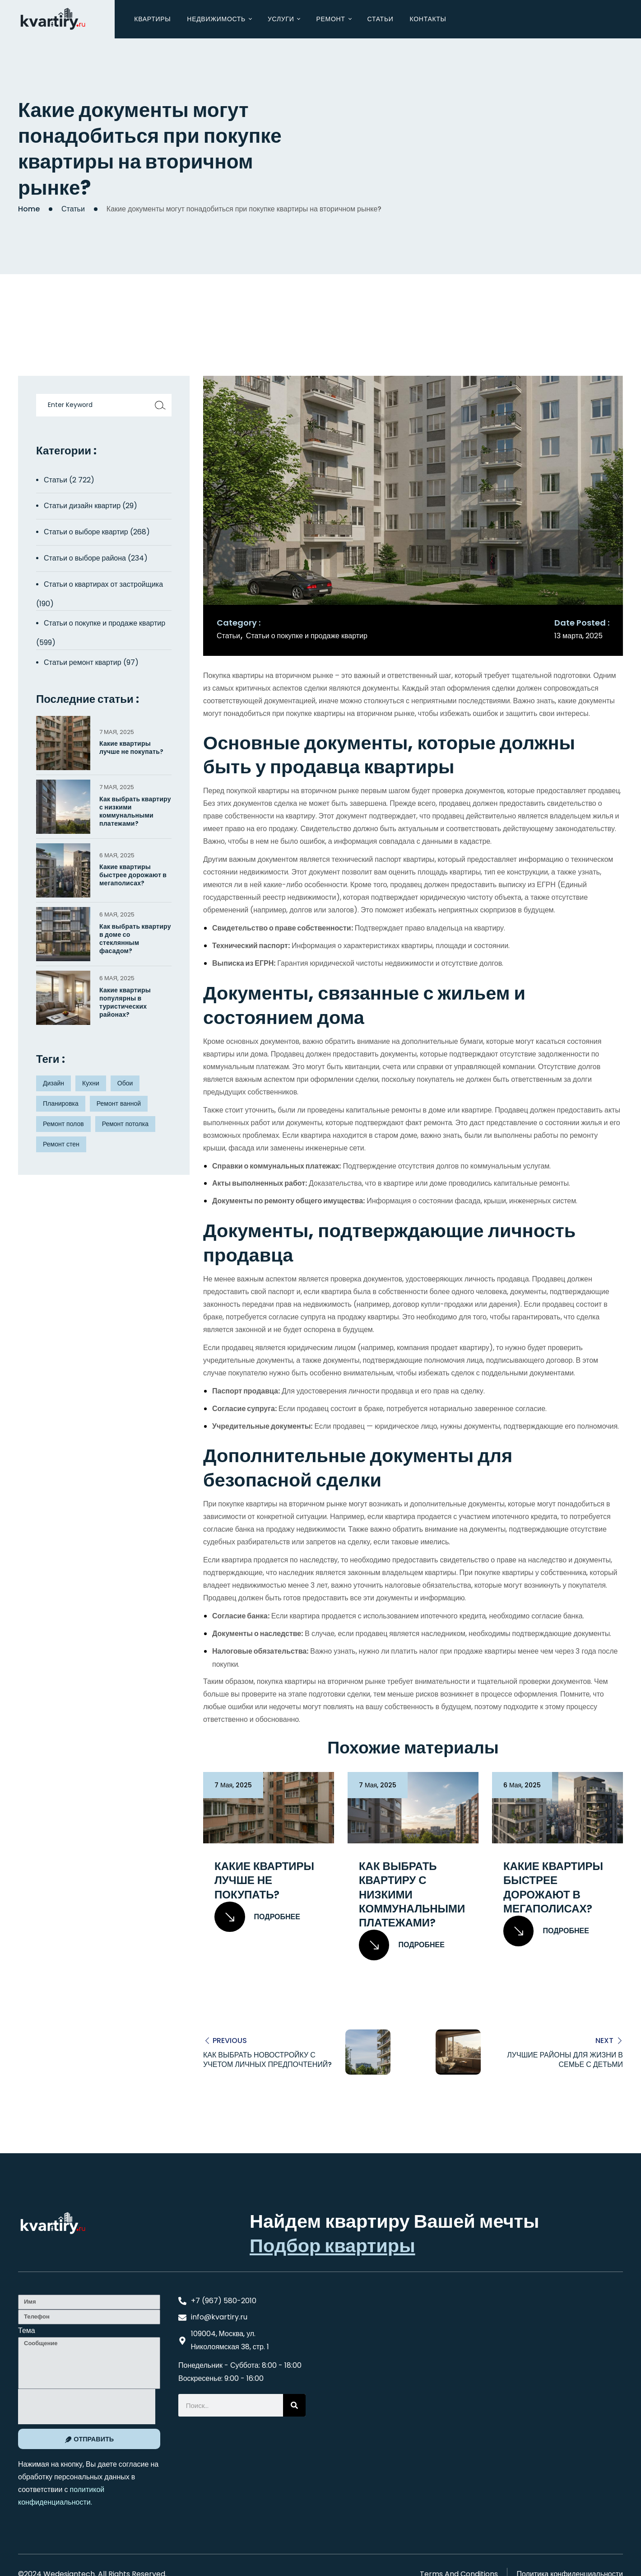 Image resolution: width=641 pixels, height=2576 pixels. I want to click on Статьи дизайн квартир, so click(82, 505).